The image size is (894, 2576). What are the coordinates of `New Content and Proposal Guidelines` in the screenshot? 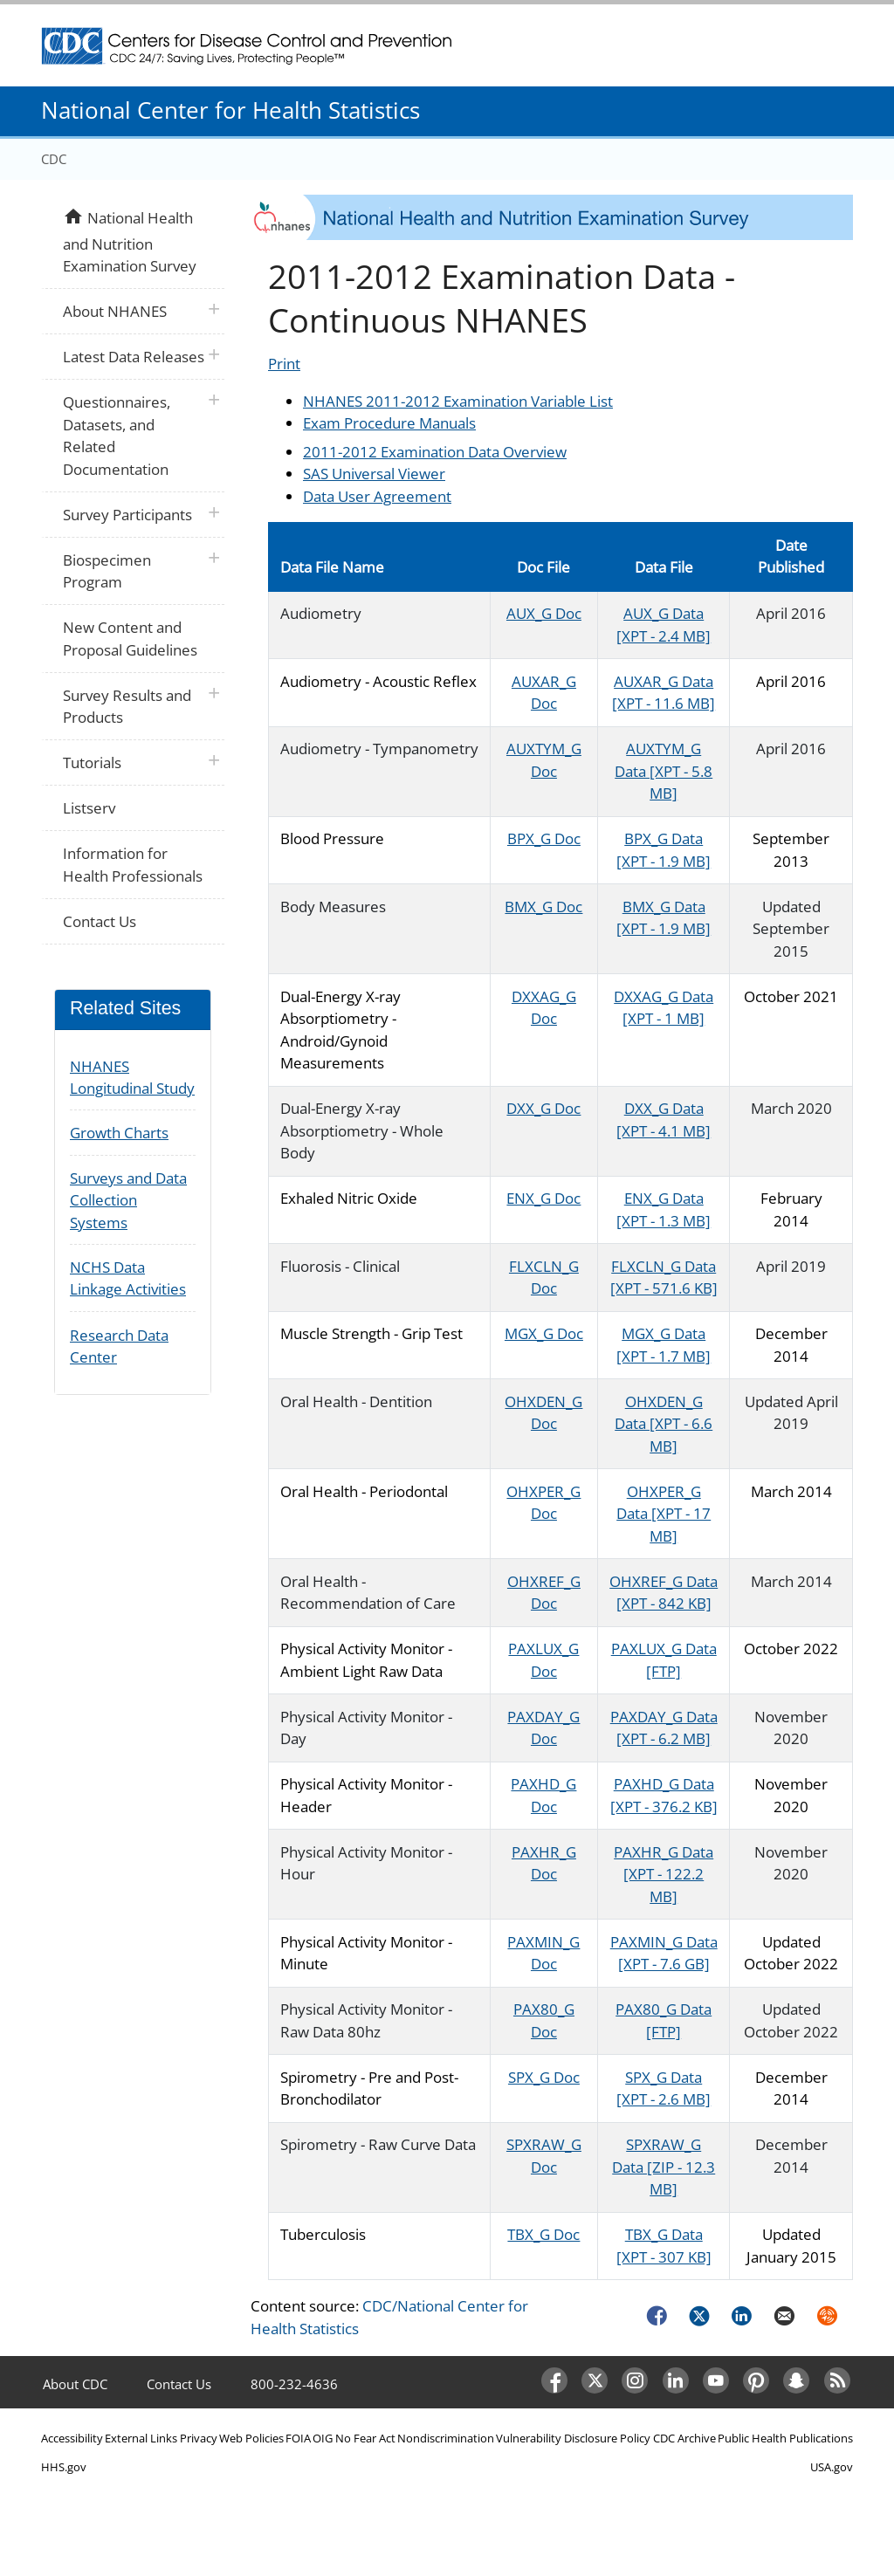 It's located at (130, 638).